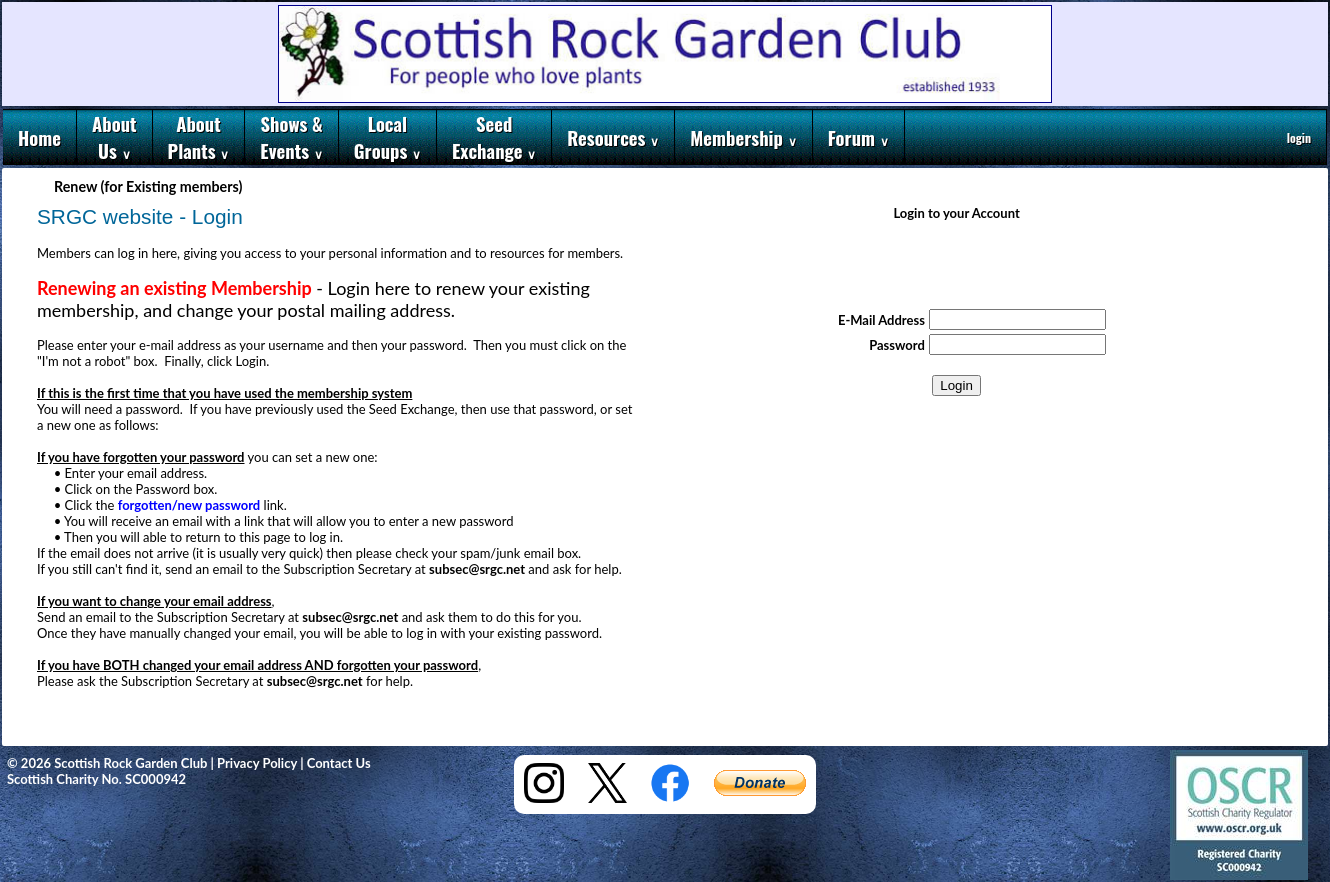  What do you see at coordinates (39, 137) in the screenshot?
I see `Home` at bounding box center [39, 137].